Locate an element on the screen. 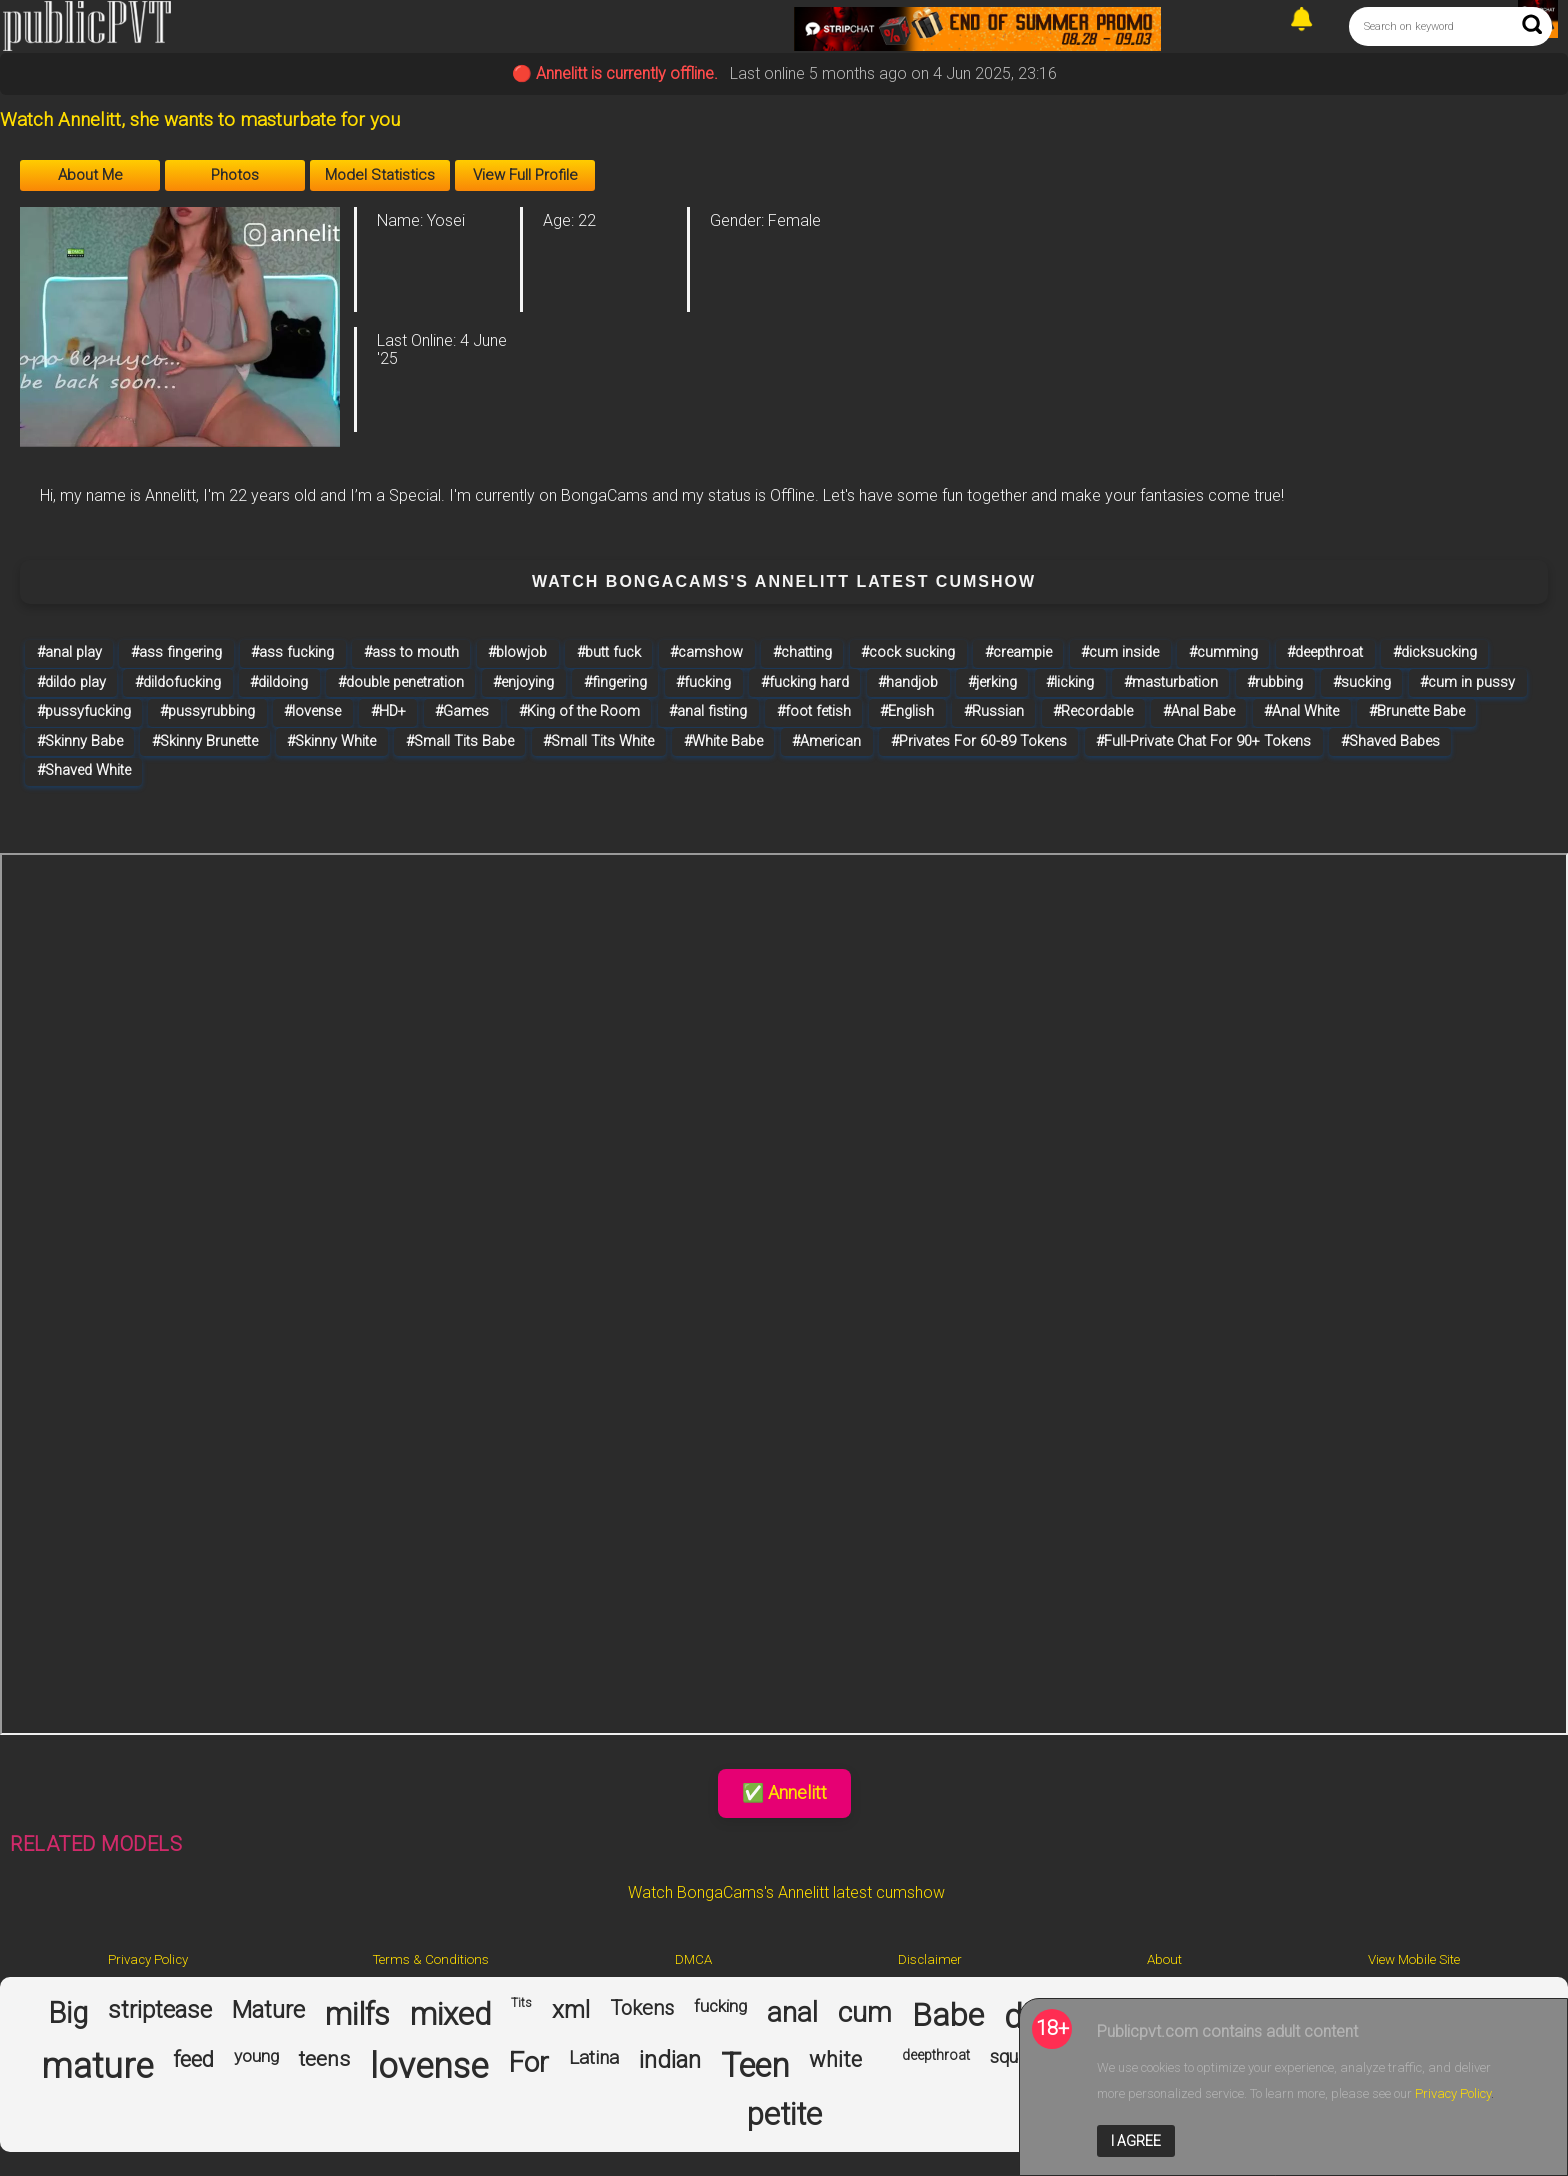 This screenshot has height=2176, width=1568. #cum in pussy is located at coordinates (1467, 682).